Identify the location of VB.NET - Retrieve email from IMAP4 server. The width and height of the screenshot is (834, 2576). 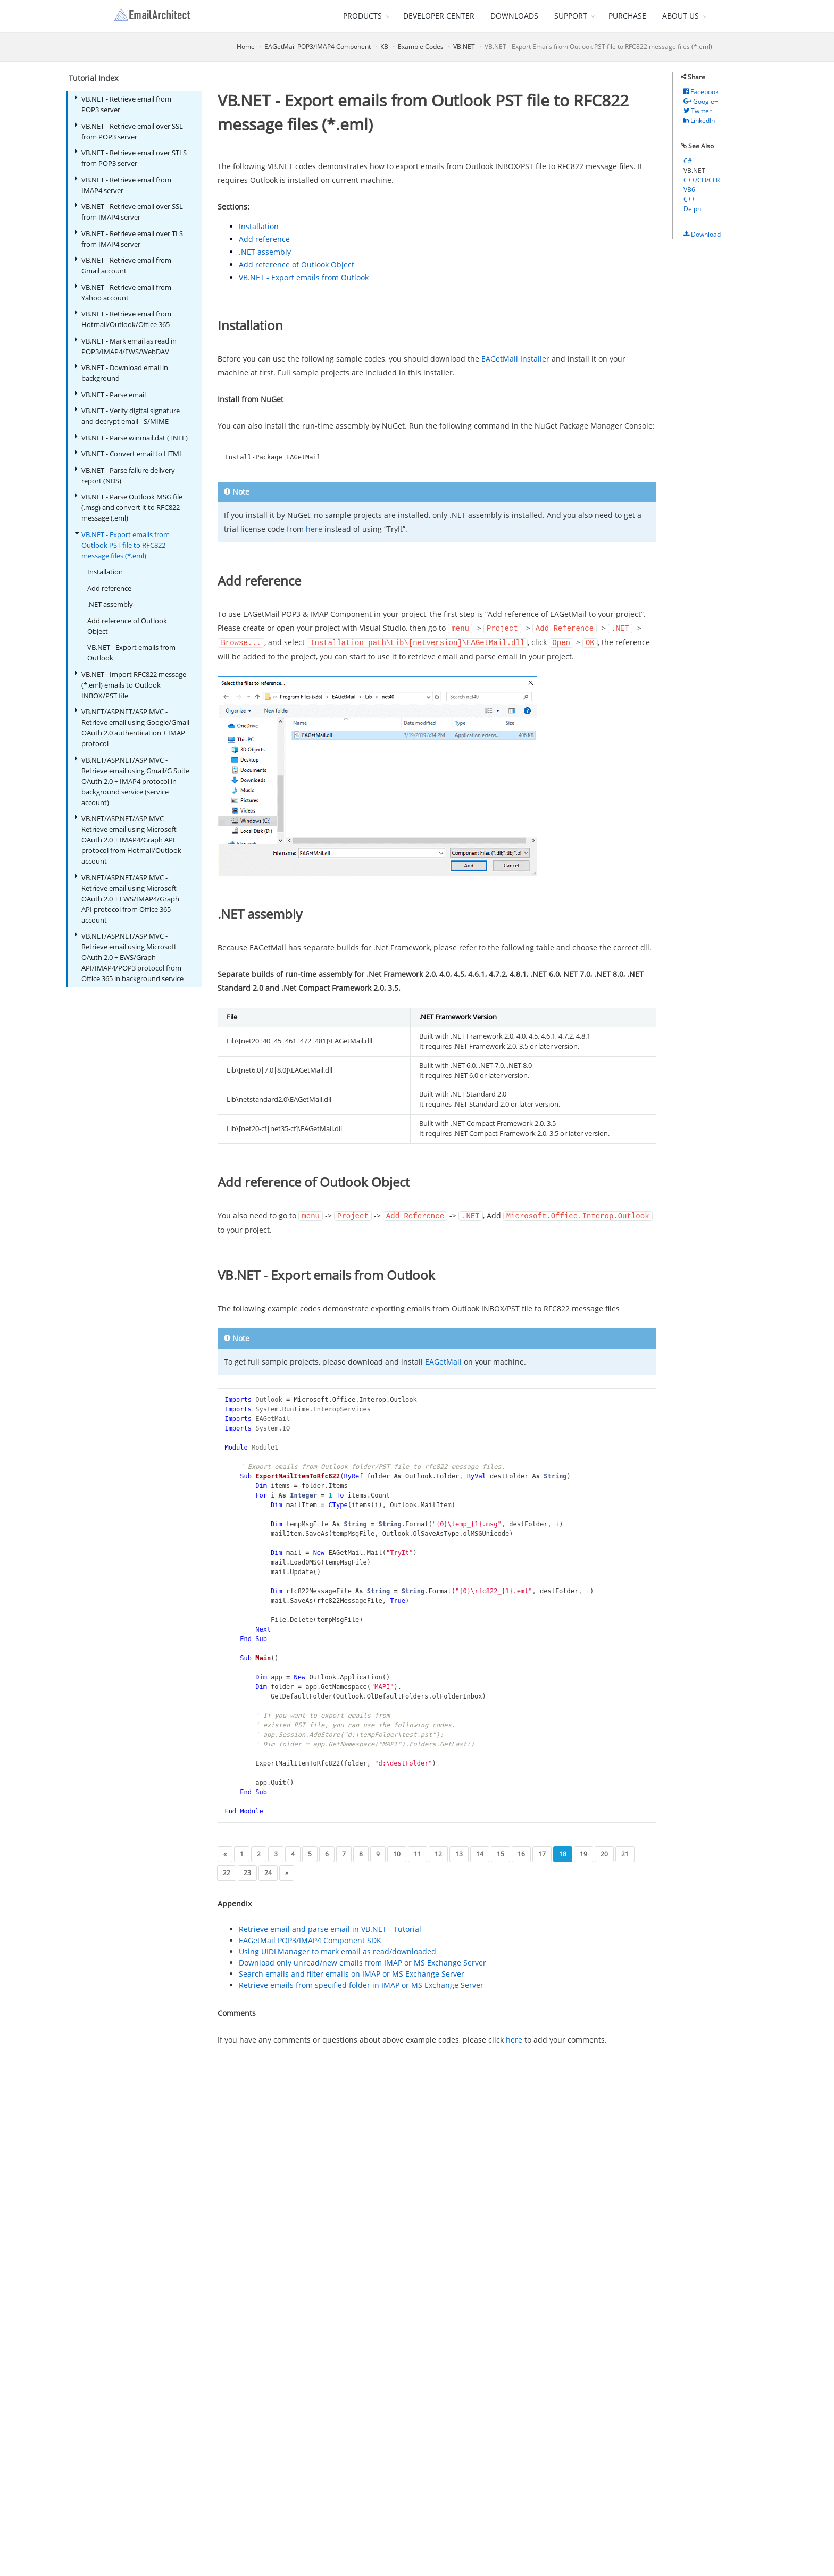
(123, 184).